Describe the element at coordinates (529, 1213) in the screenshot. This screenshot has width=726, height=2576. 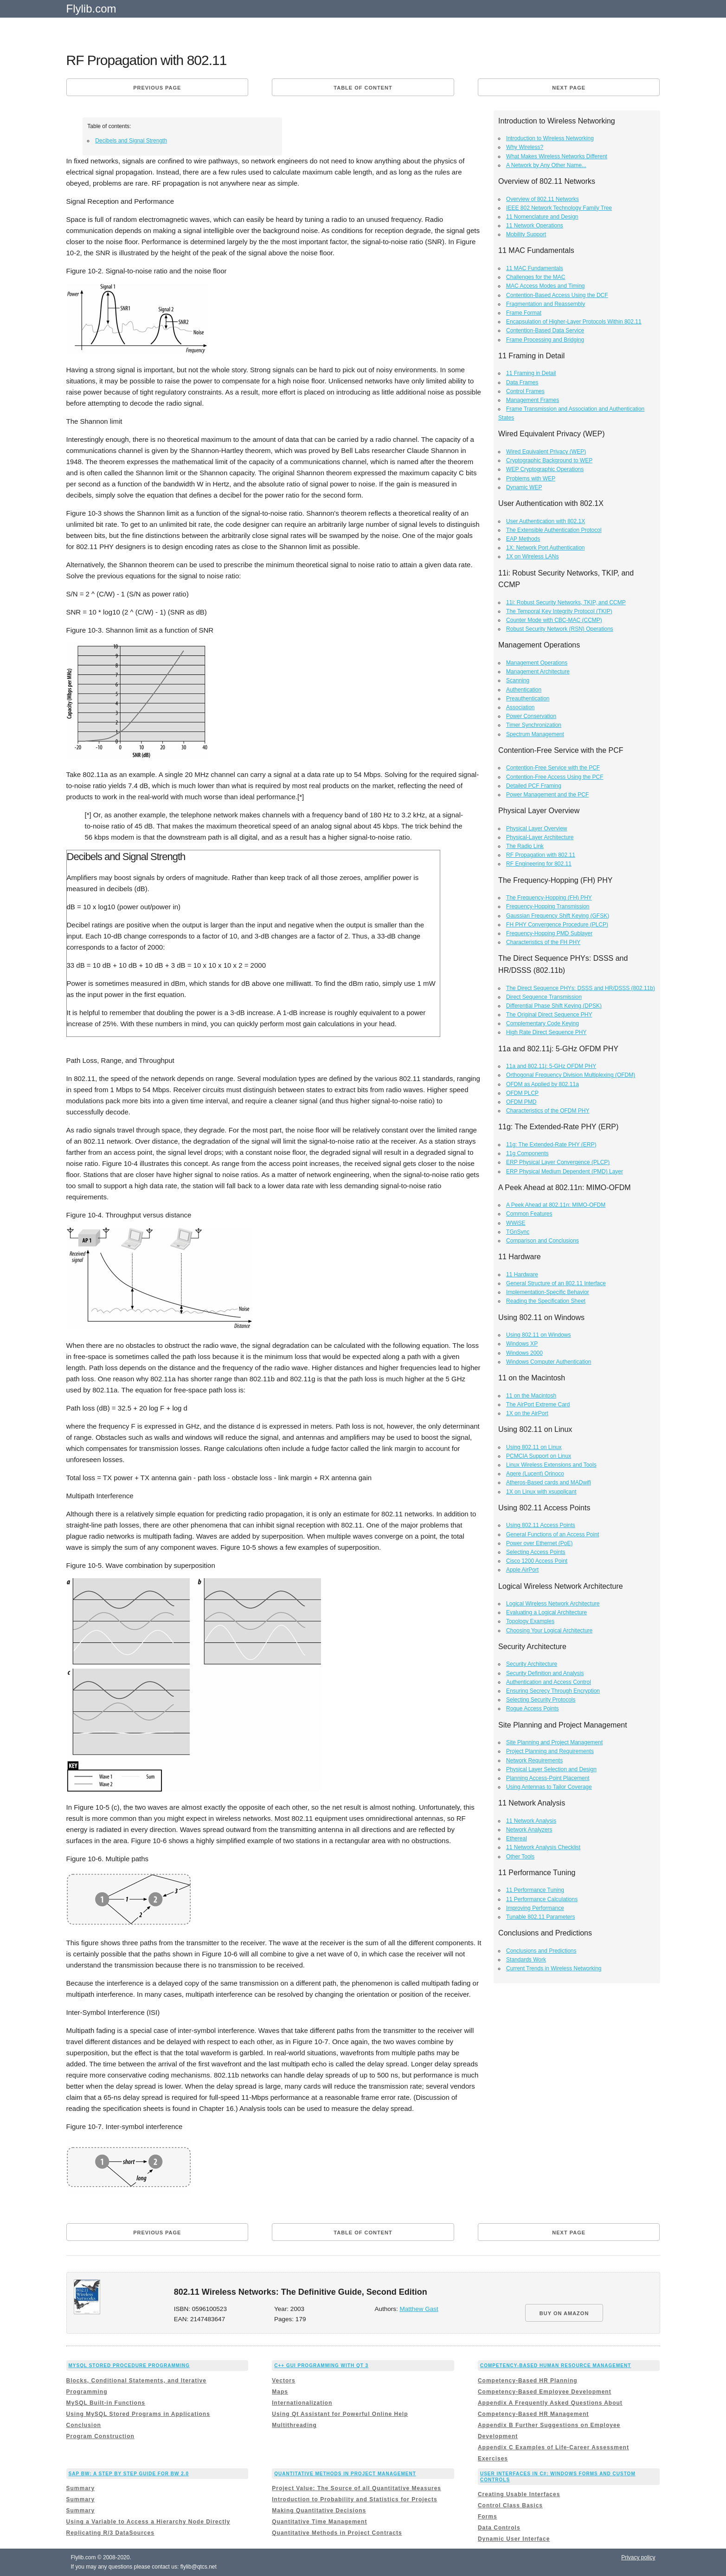
I see `Common Features` at that location.